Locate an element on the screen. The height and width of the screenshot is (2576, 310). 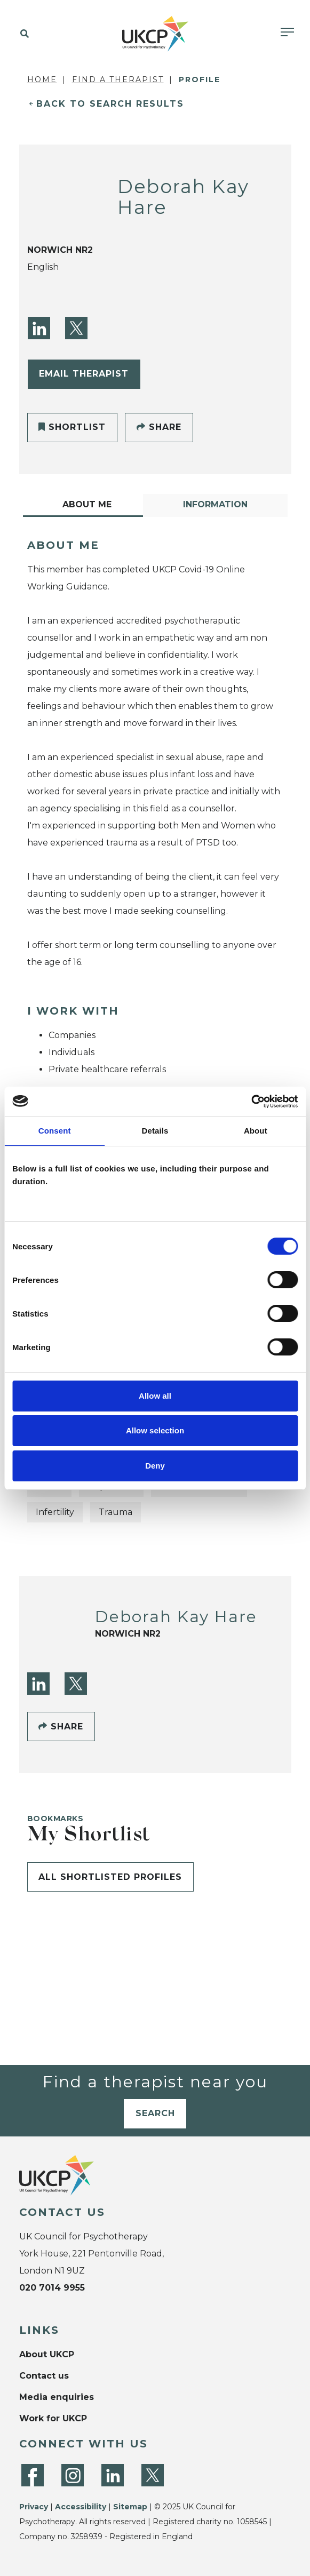
Privacy is located at coordinates (33, 2506).